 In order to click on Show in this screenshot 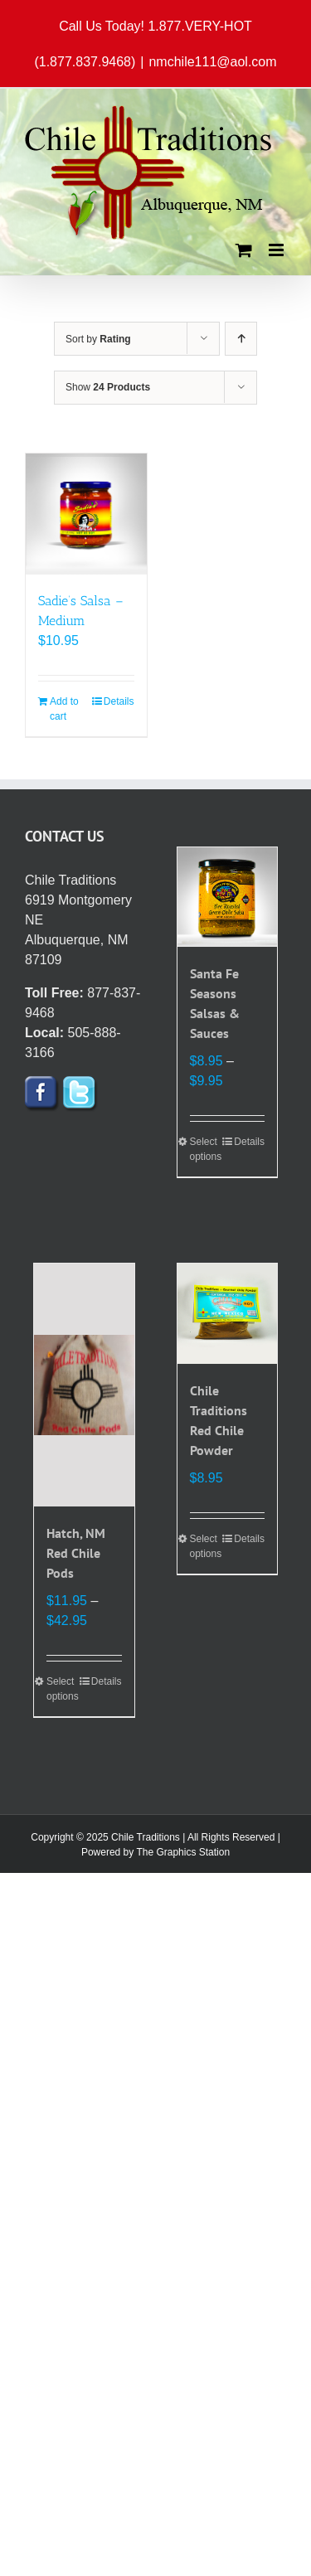, I will do `click(108, 387)`.